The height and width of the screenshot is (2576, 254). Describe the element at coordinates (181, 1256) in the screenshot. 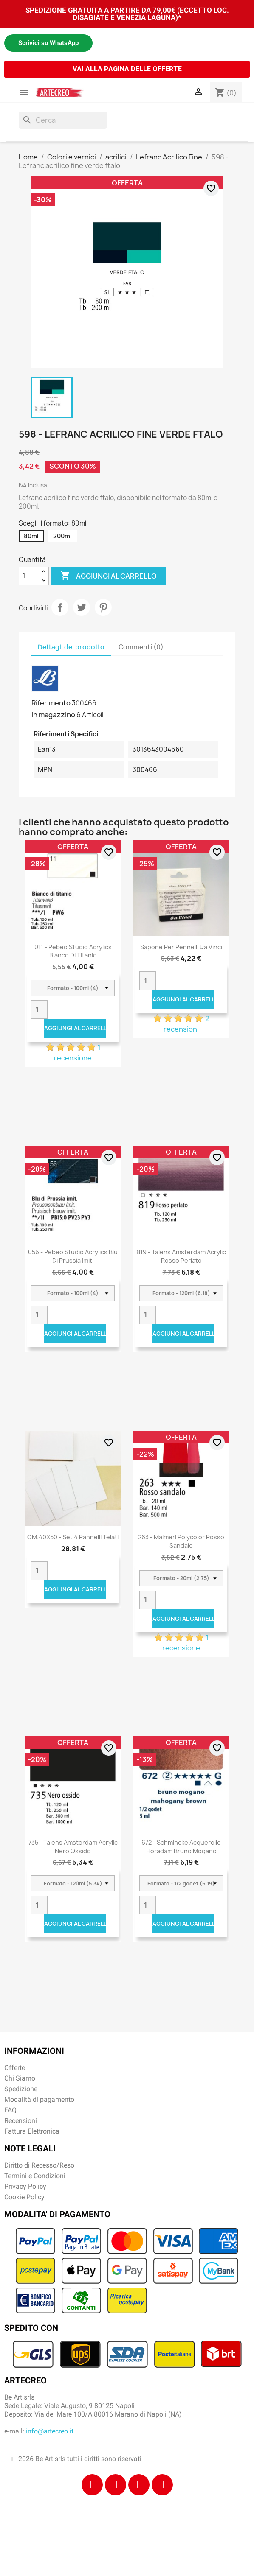

I see `819 - Talens Amsterdam Acrylic Rosso Perlato` at that location.